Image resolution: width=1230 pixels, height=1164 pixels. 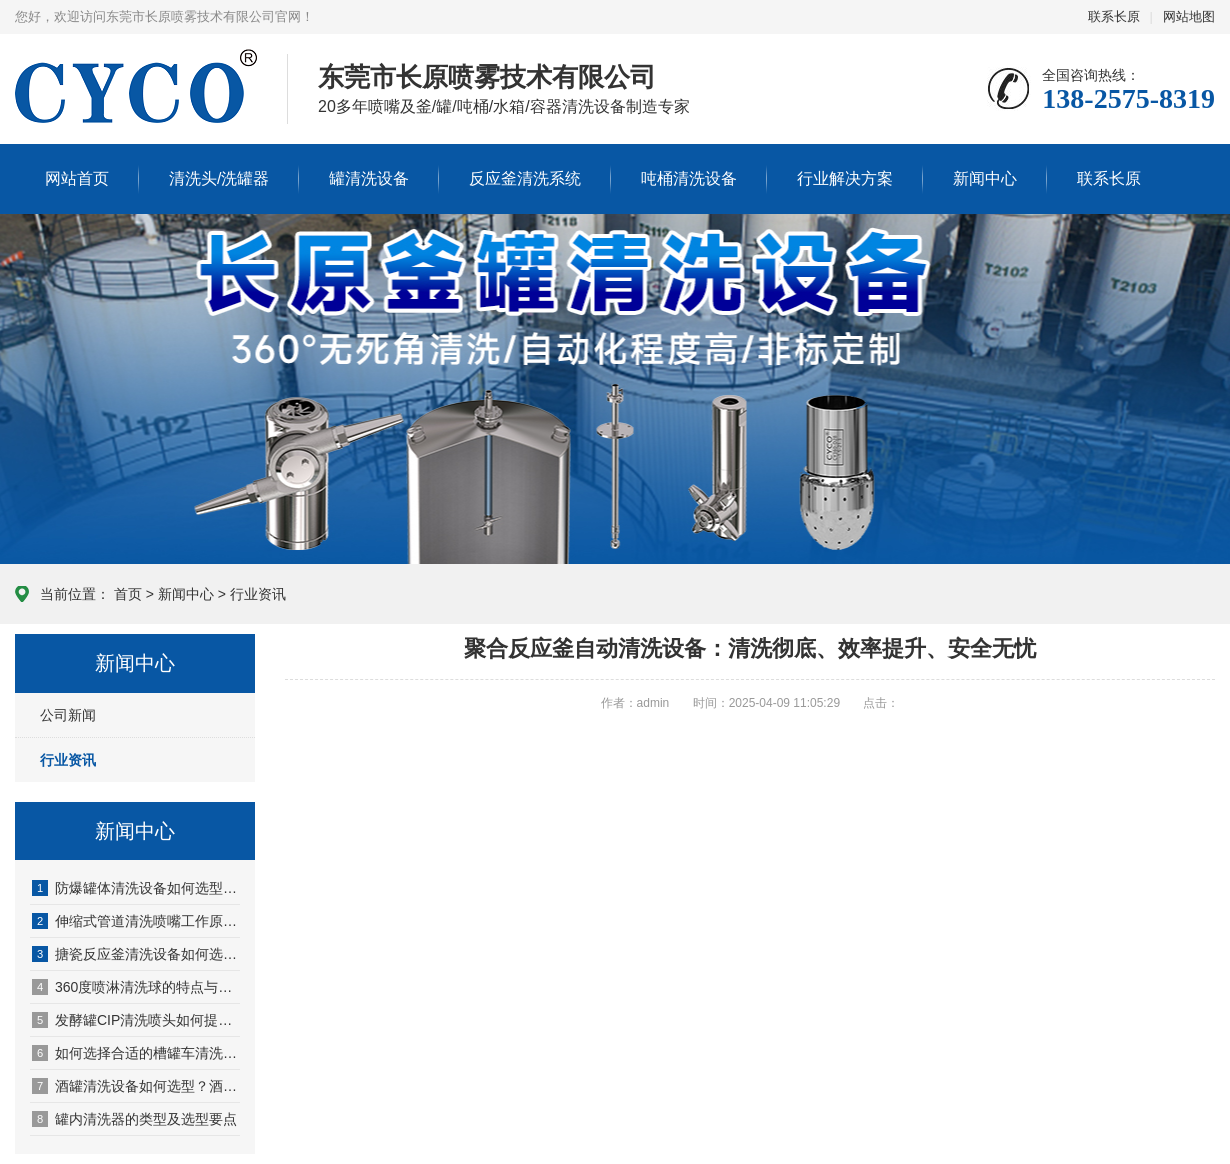 What do you see at coordinates (136, 1086) in the screenshot?
I see `酒罐清洗设备如何选型？酒厂储罐清洗解决方案` at bounding box center [136, 1086].